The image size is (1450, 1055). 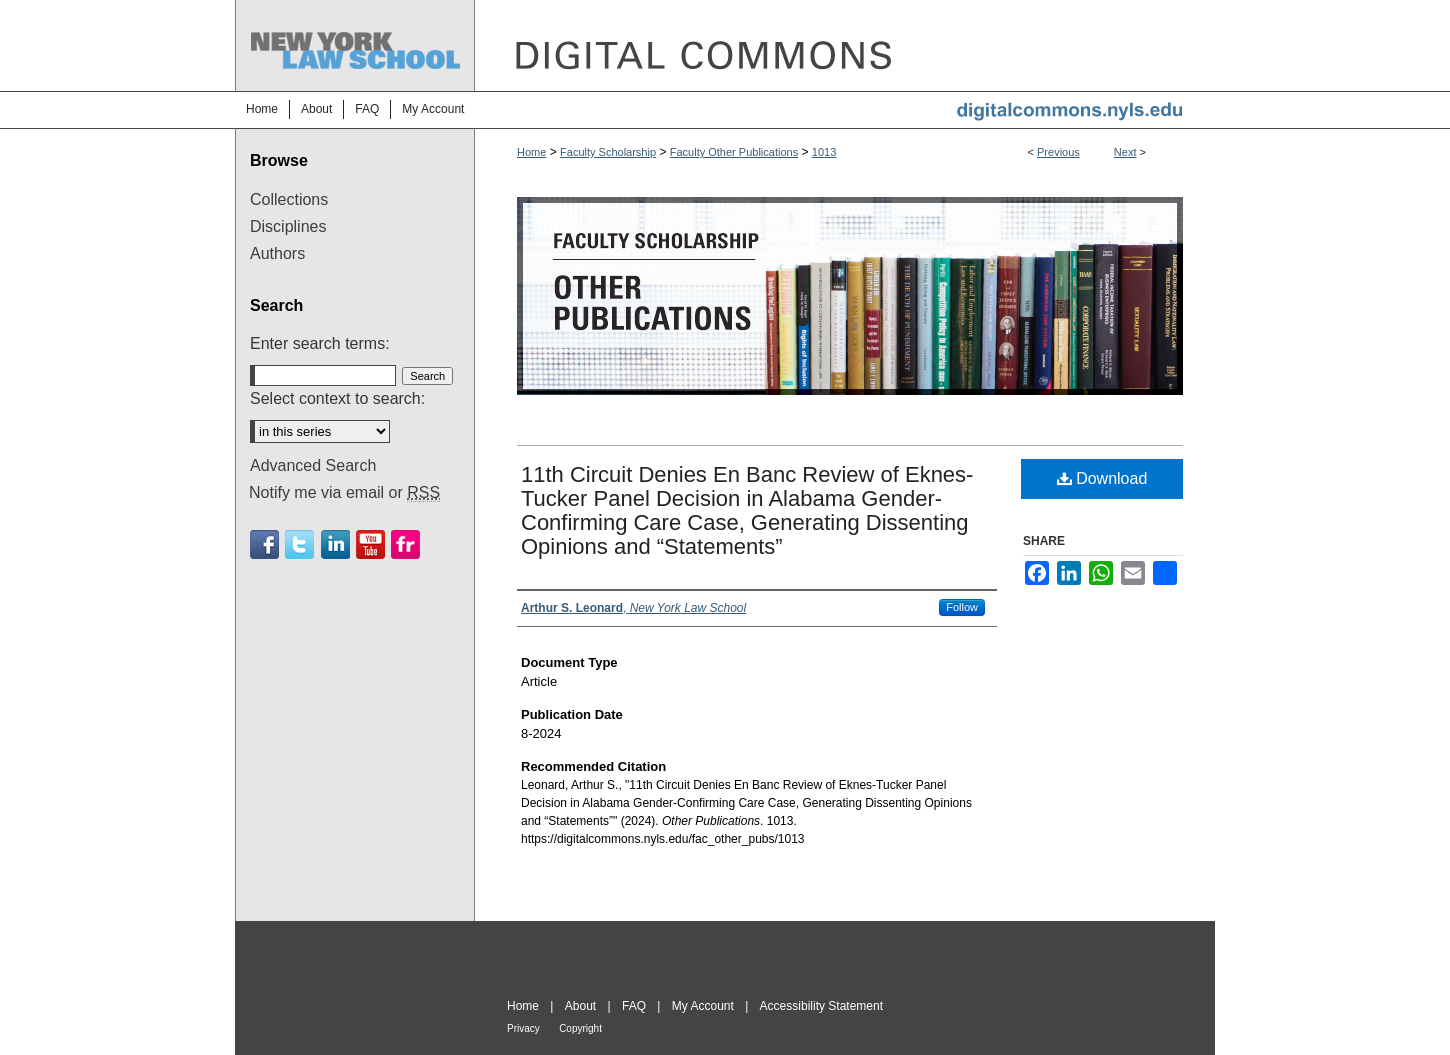 What do you see at coordinates (1102, 478) in the screenshot?
I see `Download` at bounding box center [1102, 478].